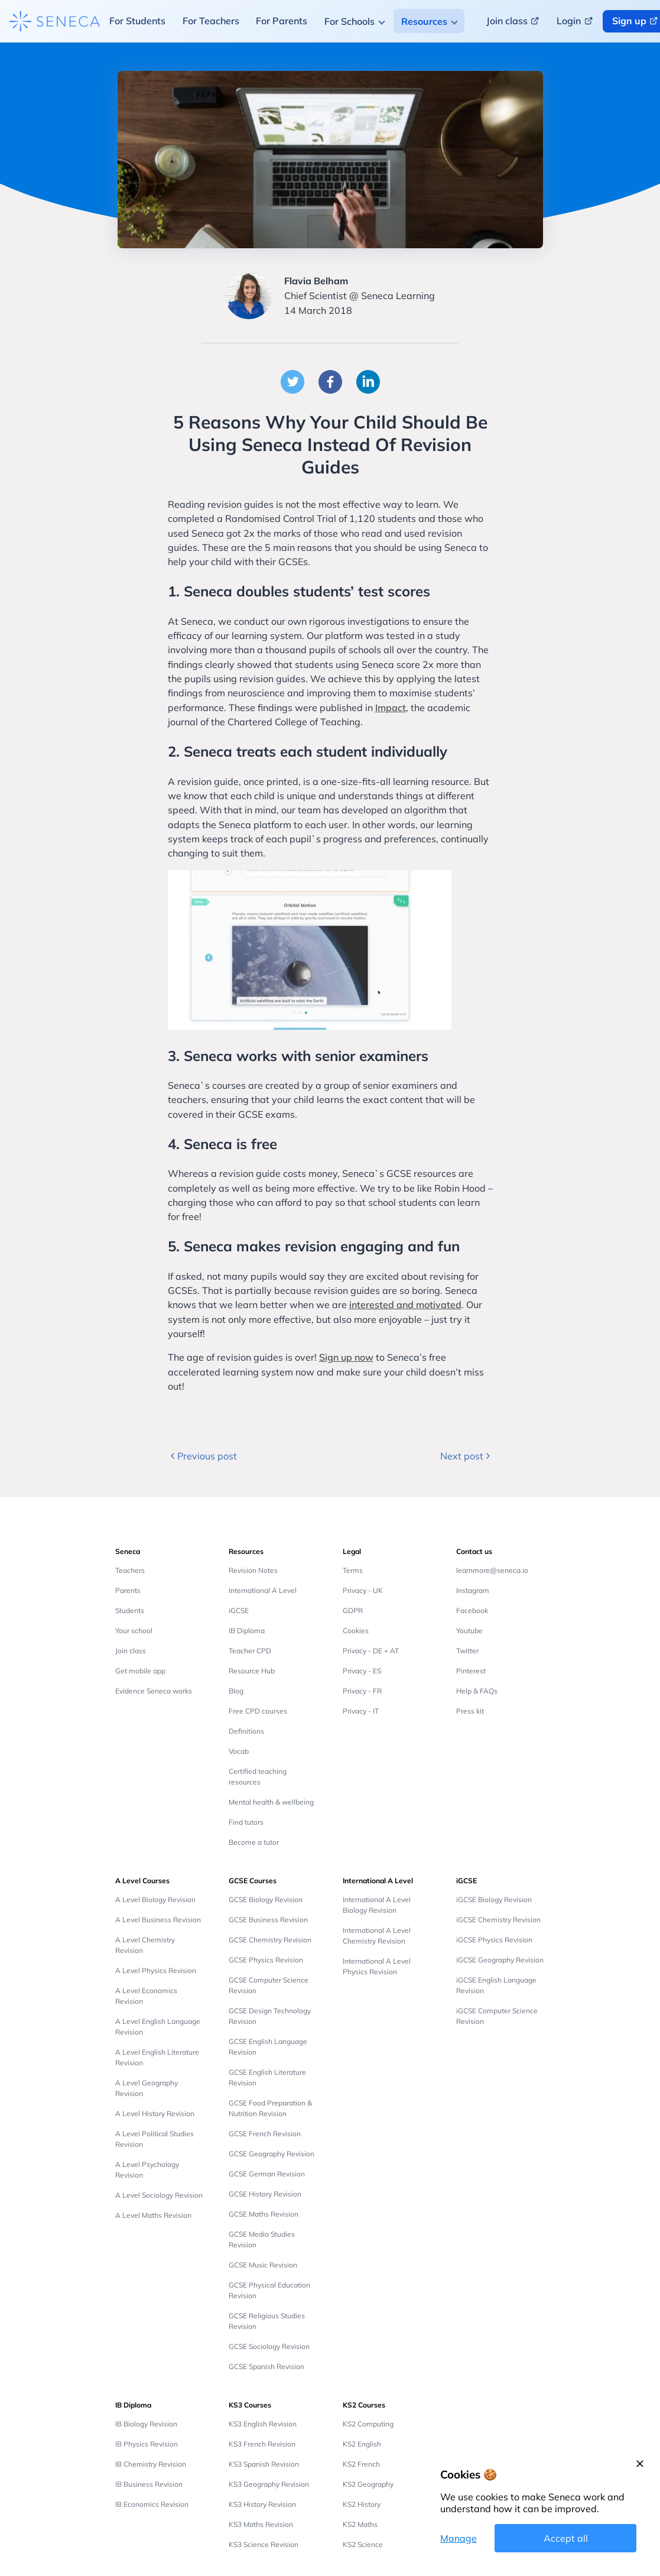 This screenshot has width=660, height=2576. I want to click on KS3 Science Revision, so click(263, 2544).